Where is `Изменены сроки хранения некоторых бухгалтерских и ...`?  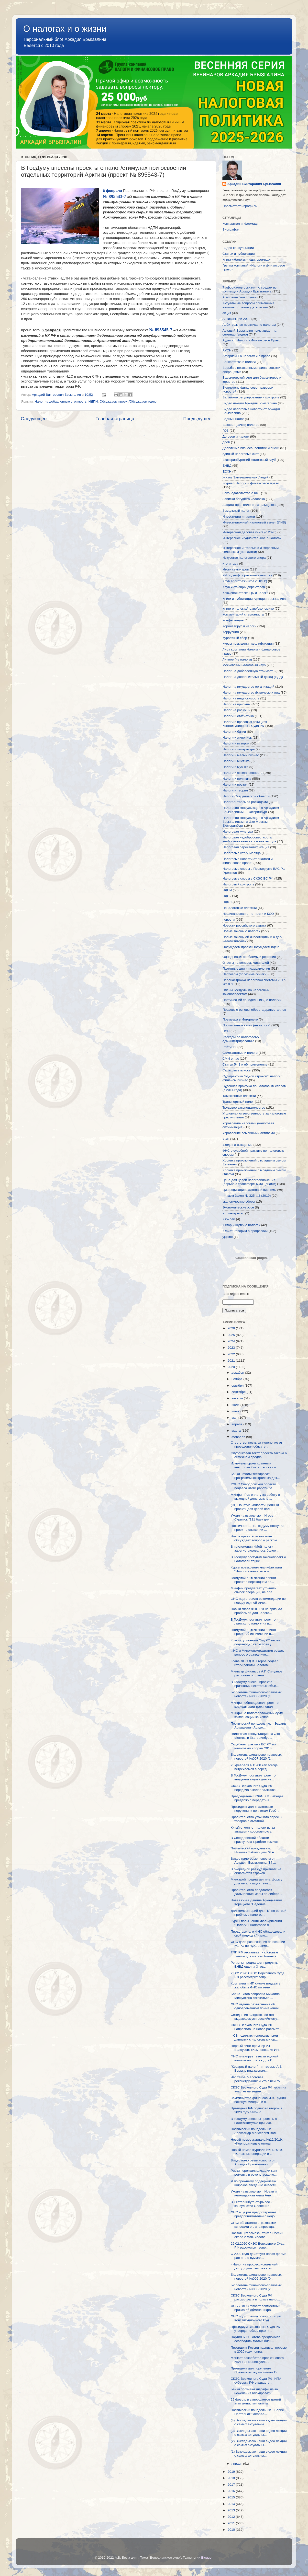
Изменены сроки хранения некоторых бухгалтерских и ... is located at coordinates (255, 1465).